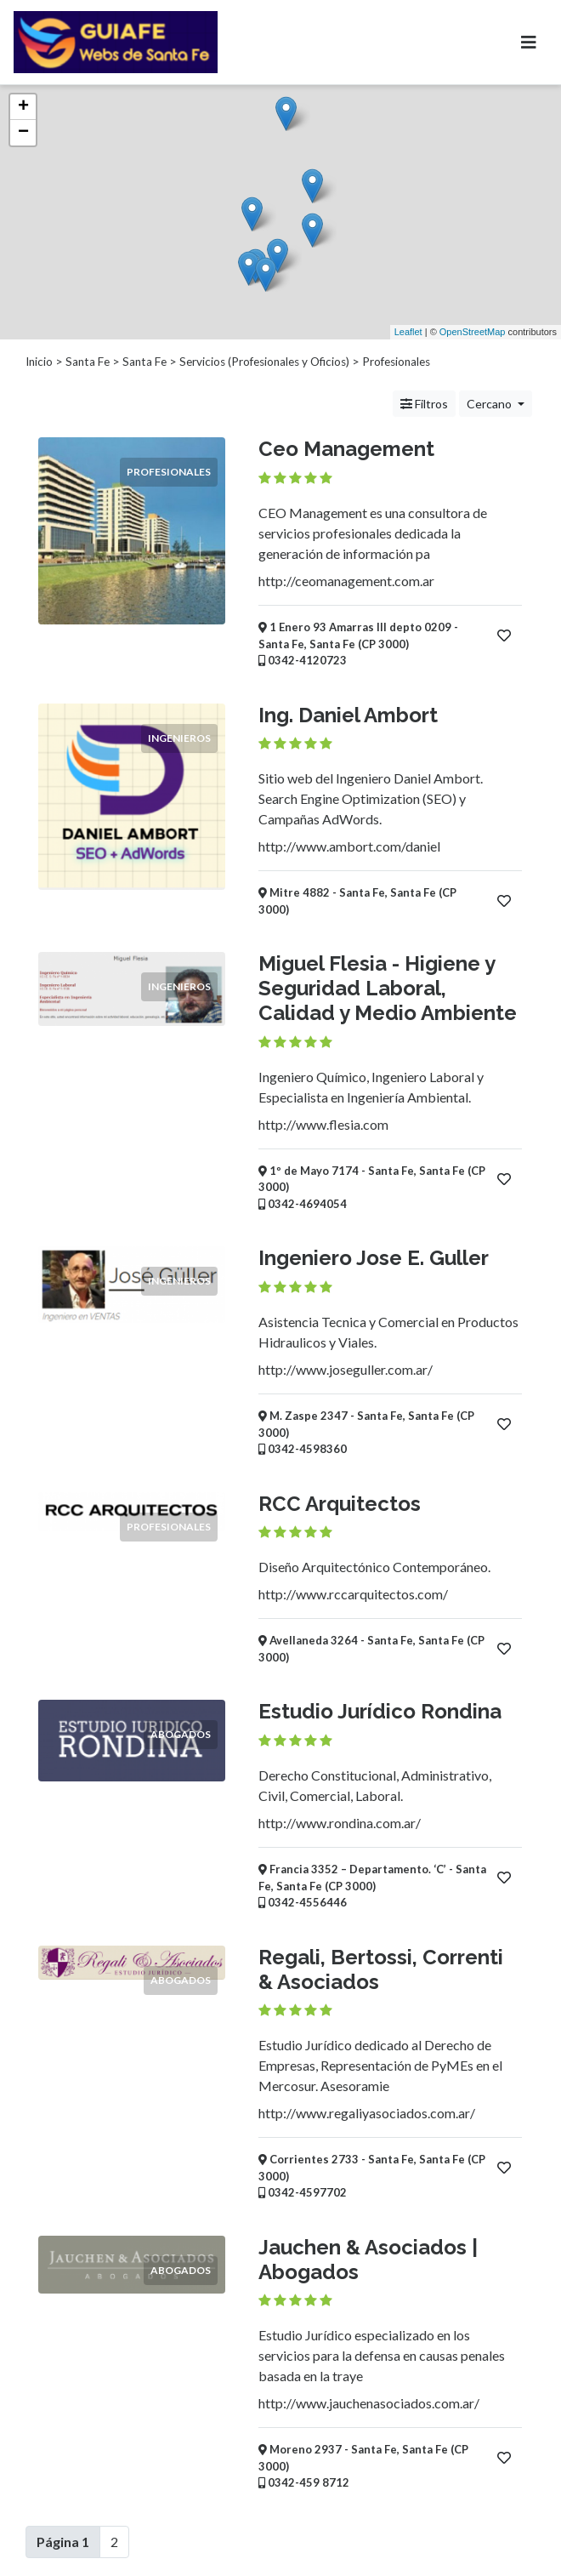  What do you see at coordinates (23, 132) in the screenshot?
I see `− [button]` at bounding box center [23, 132].